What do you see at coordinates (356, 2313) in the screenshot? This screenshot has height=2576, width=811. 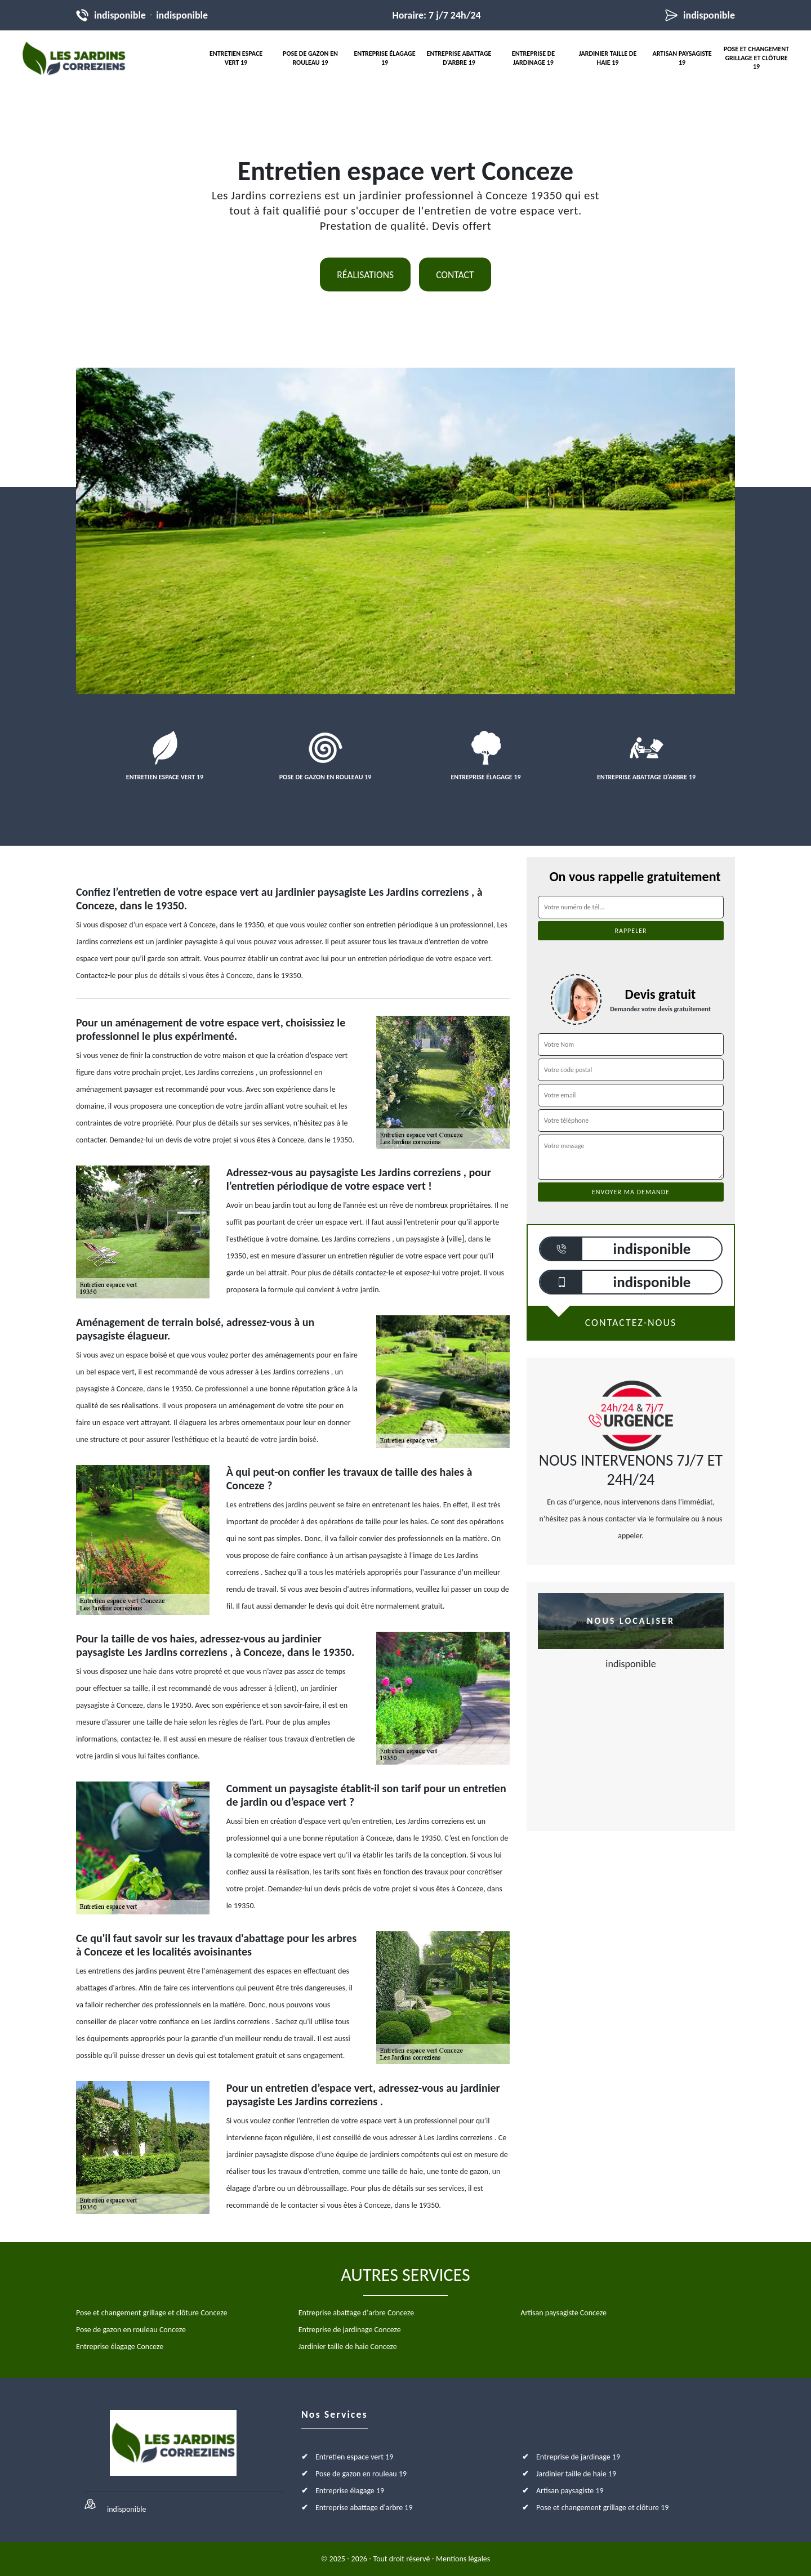 I see `Entreprise abattage d'arbre Conceze` at bounding box center [356, 2313].